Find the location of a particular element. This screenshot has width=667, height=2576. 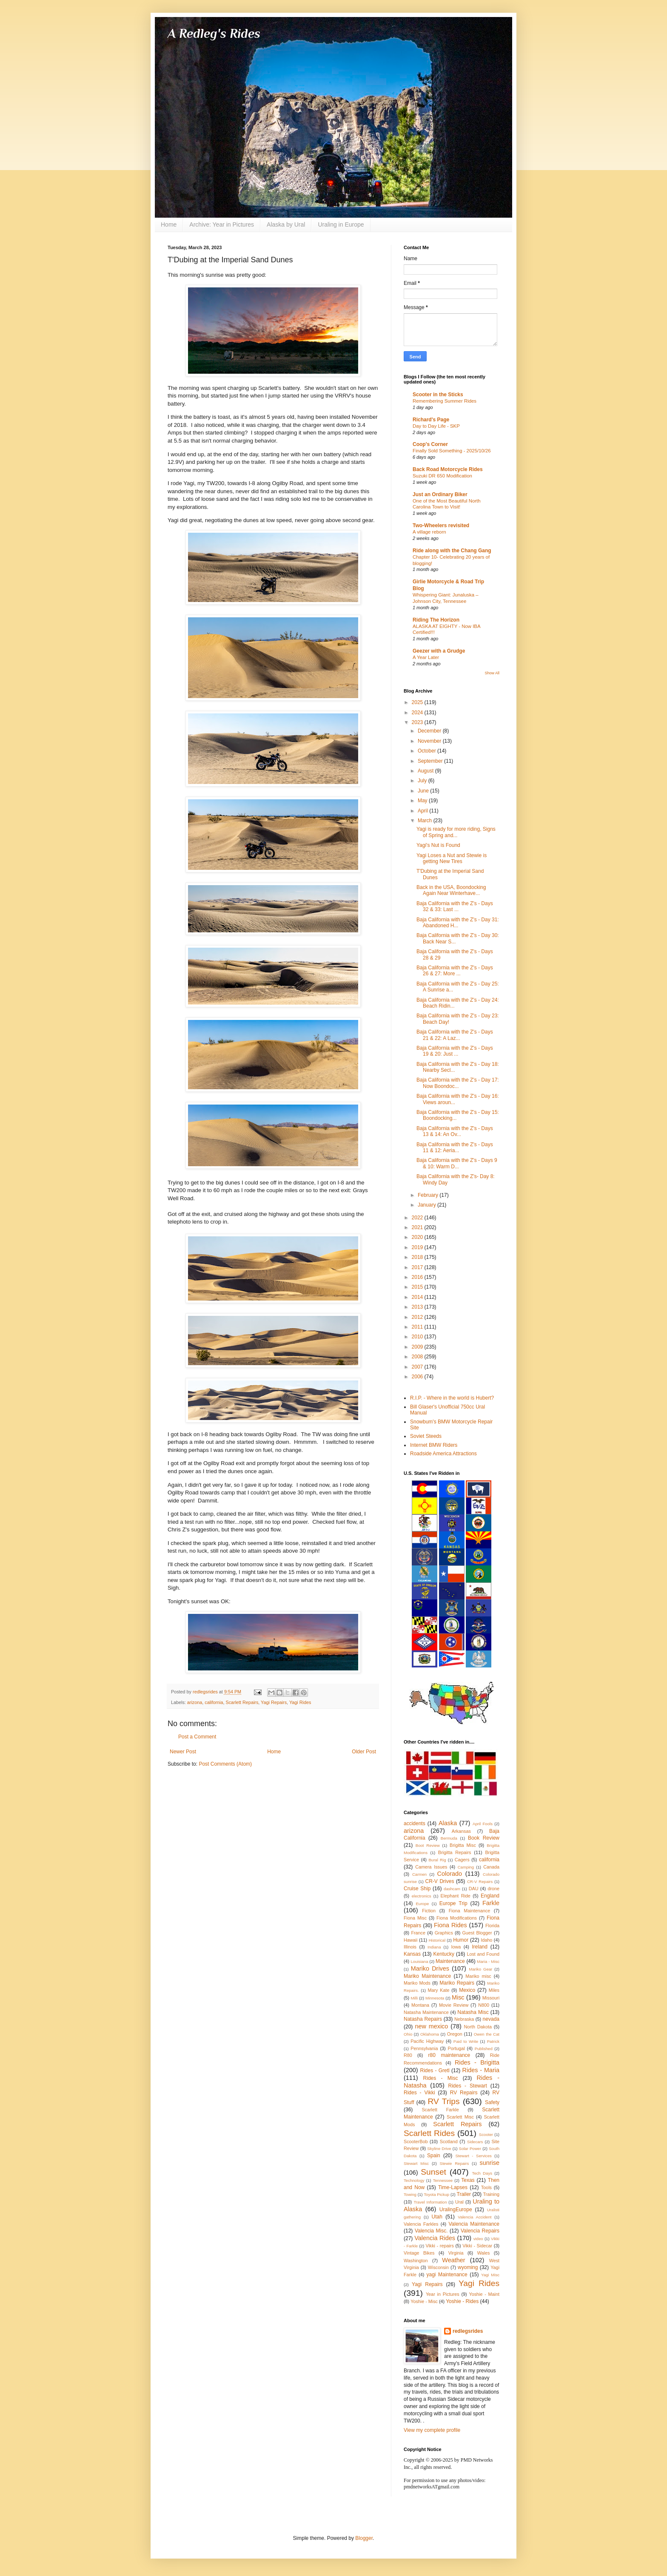

Mariko Maintenance is located at coordinates (427, 1976).